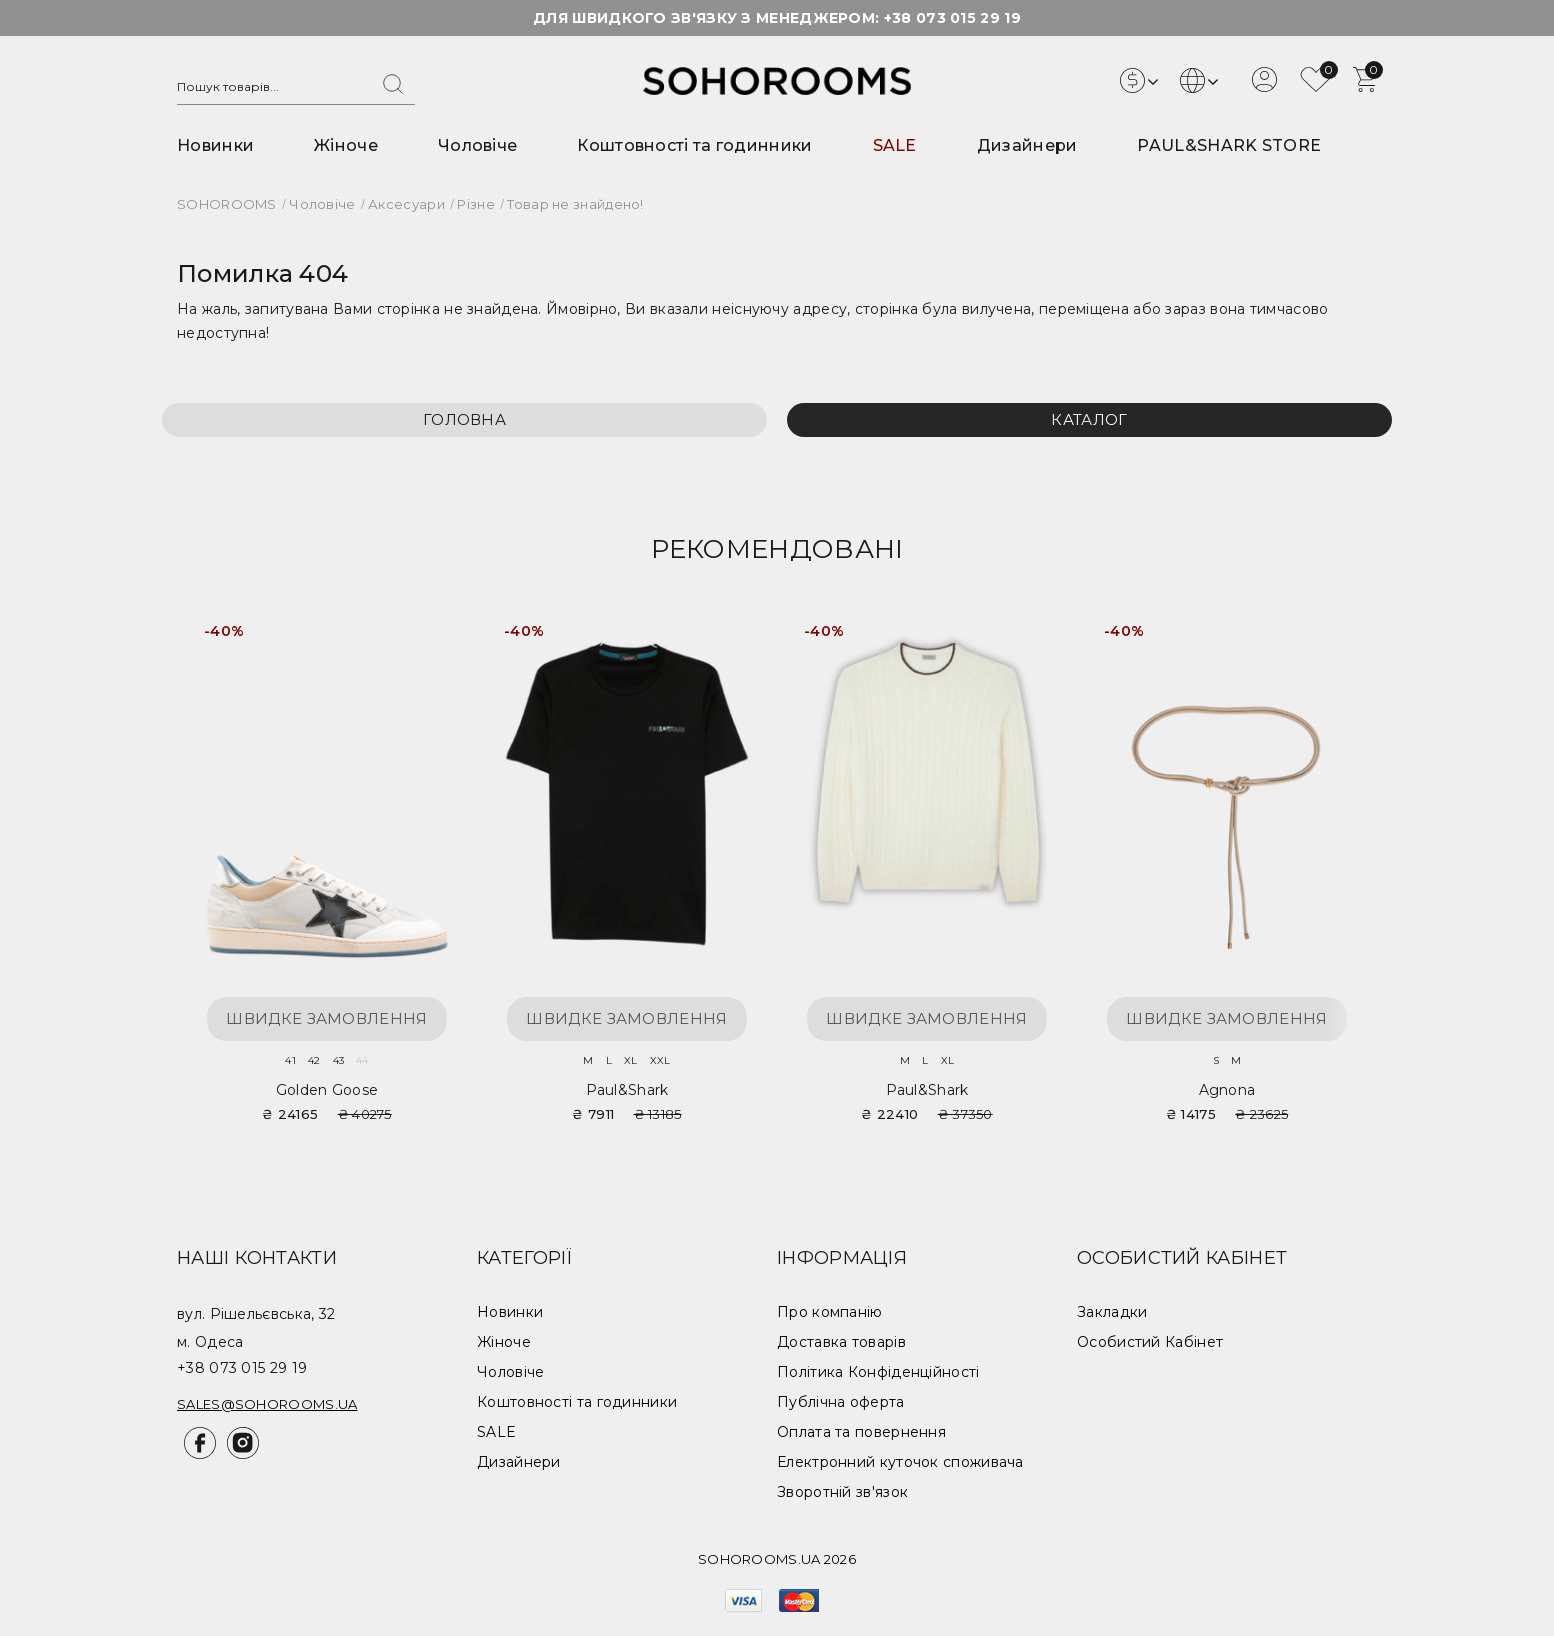  What do you see at coordinates (900, 1462) in the screenshot?
I see `Електронний куточок споживача` at bounding box center [900, 1462].